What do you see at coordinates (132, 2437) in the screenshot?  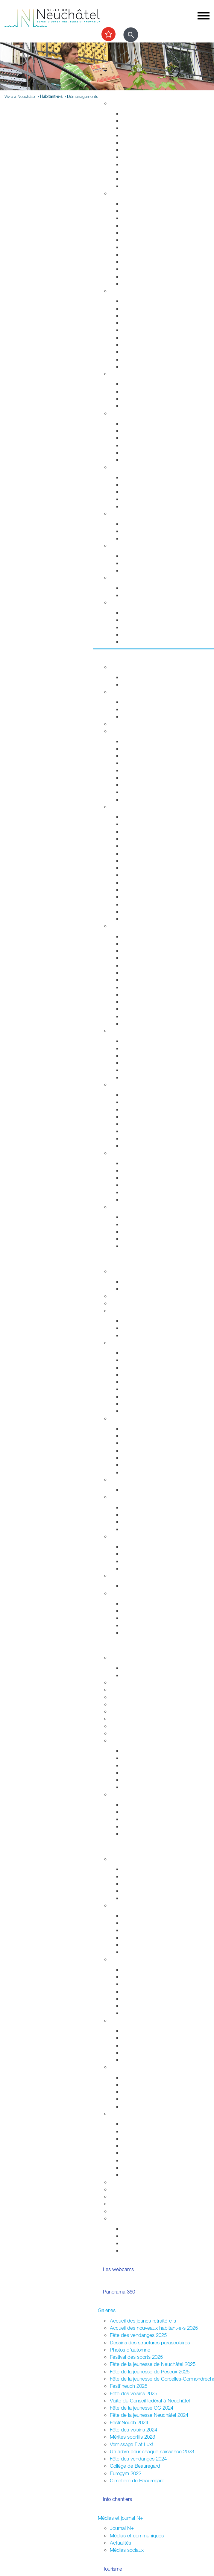 I see `Mérites sportifs 2023` at bounding box center [132, 2437].